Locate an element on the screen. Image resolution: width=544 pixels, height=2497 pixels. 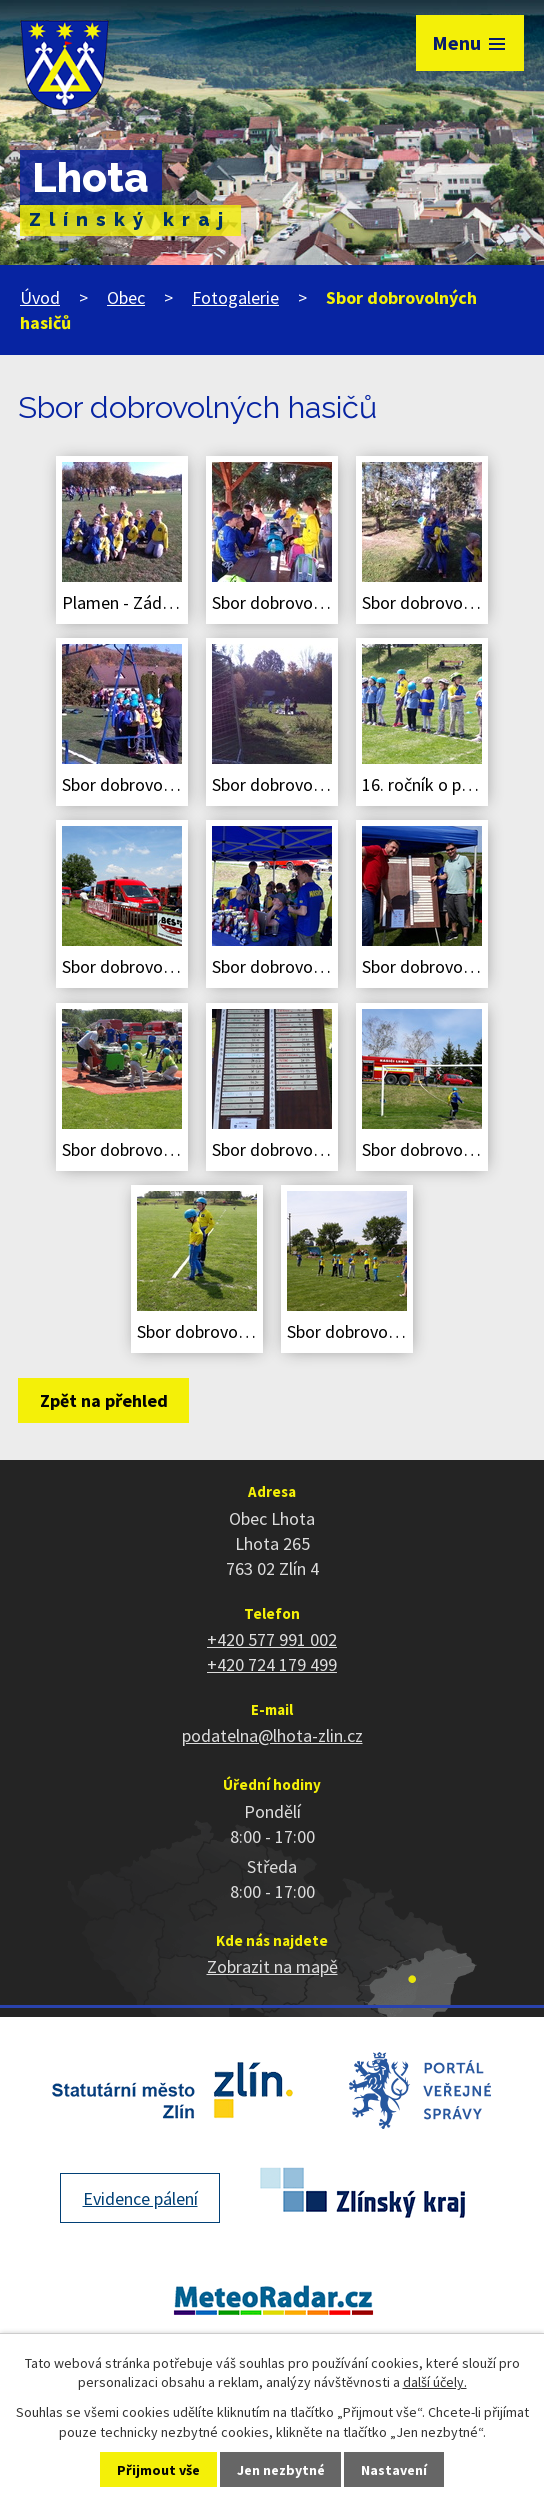
Fotogalerie is located at coordinates (235, 297).